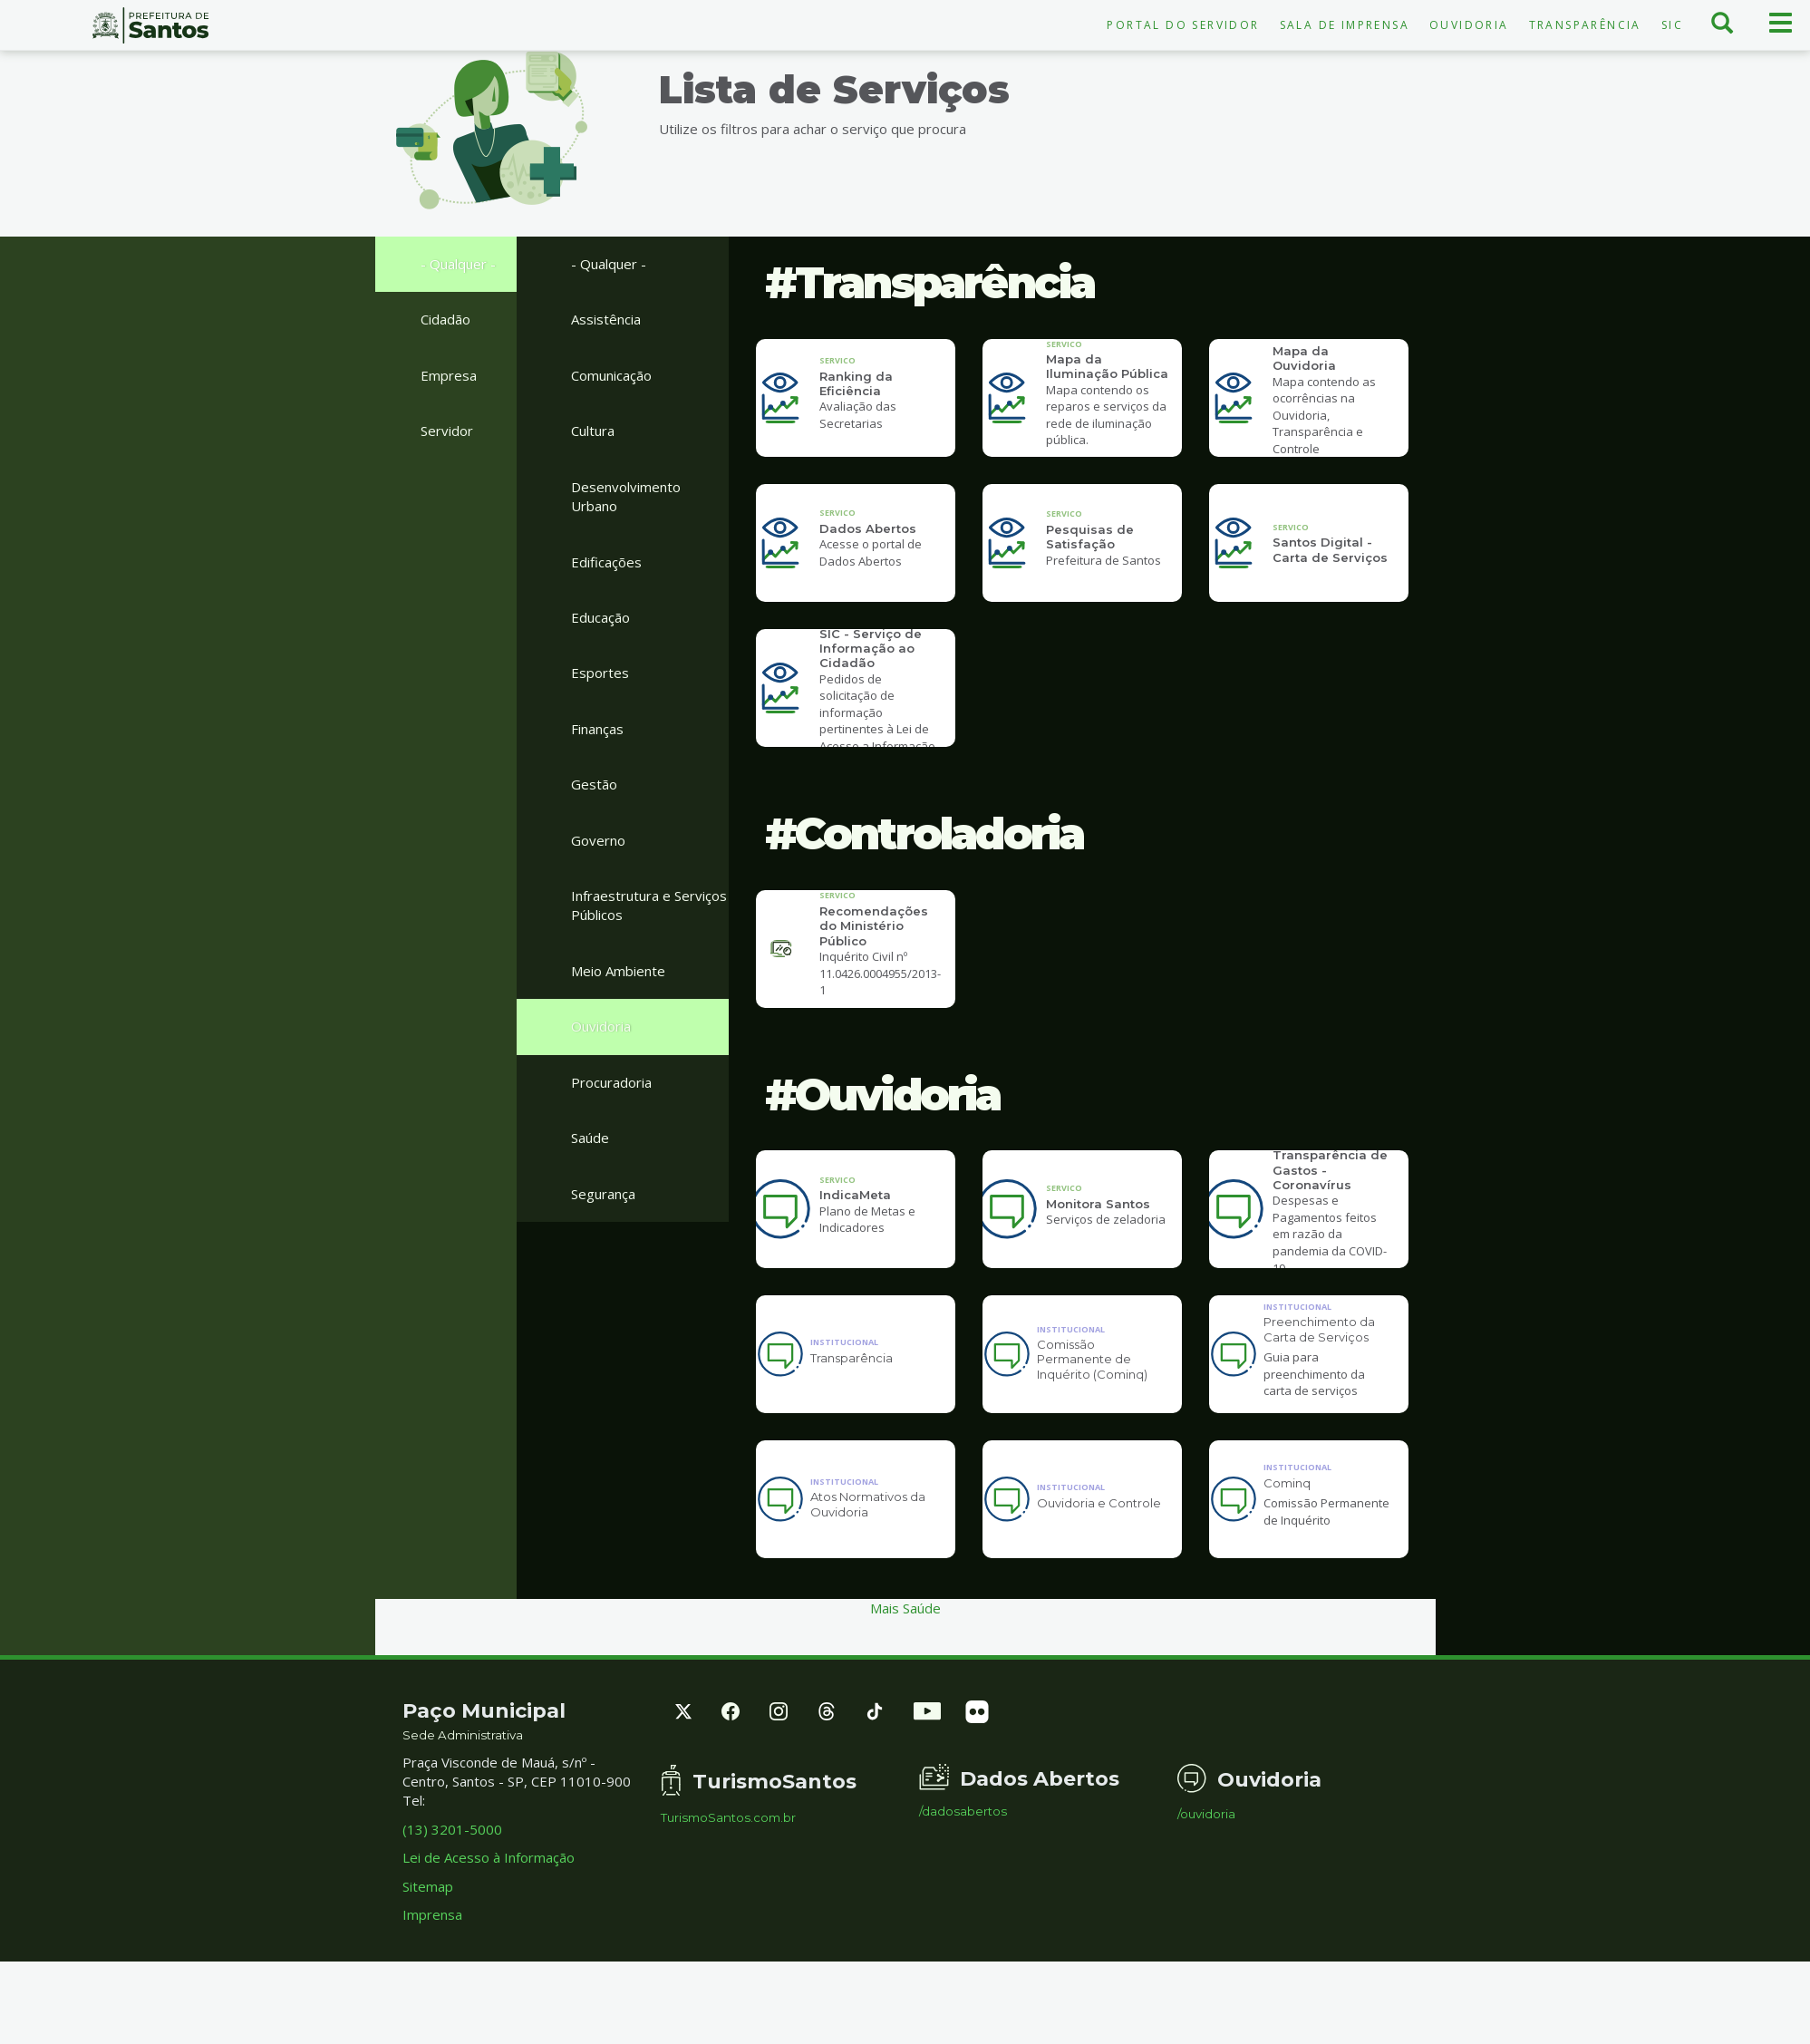  Describe the element at coordinates (905, 1671) in the screenshot. I see `Mais Saúde` at that location.